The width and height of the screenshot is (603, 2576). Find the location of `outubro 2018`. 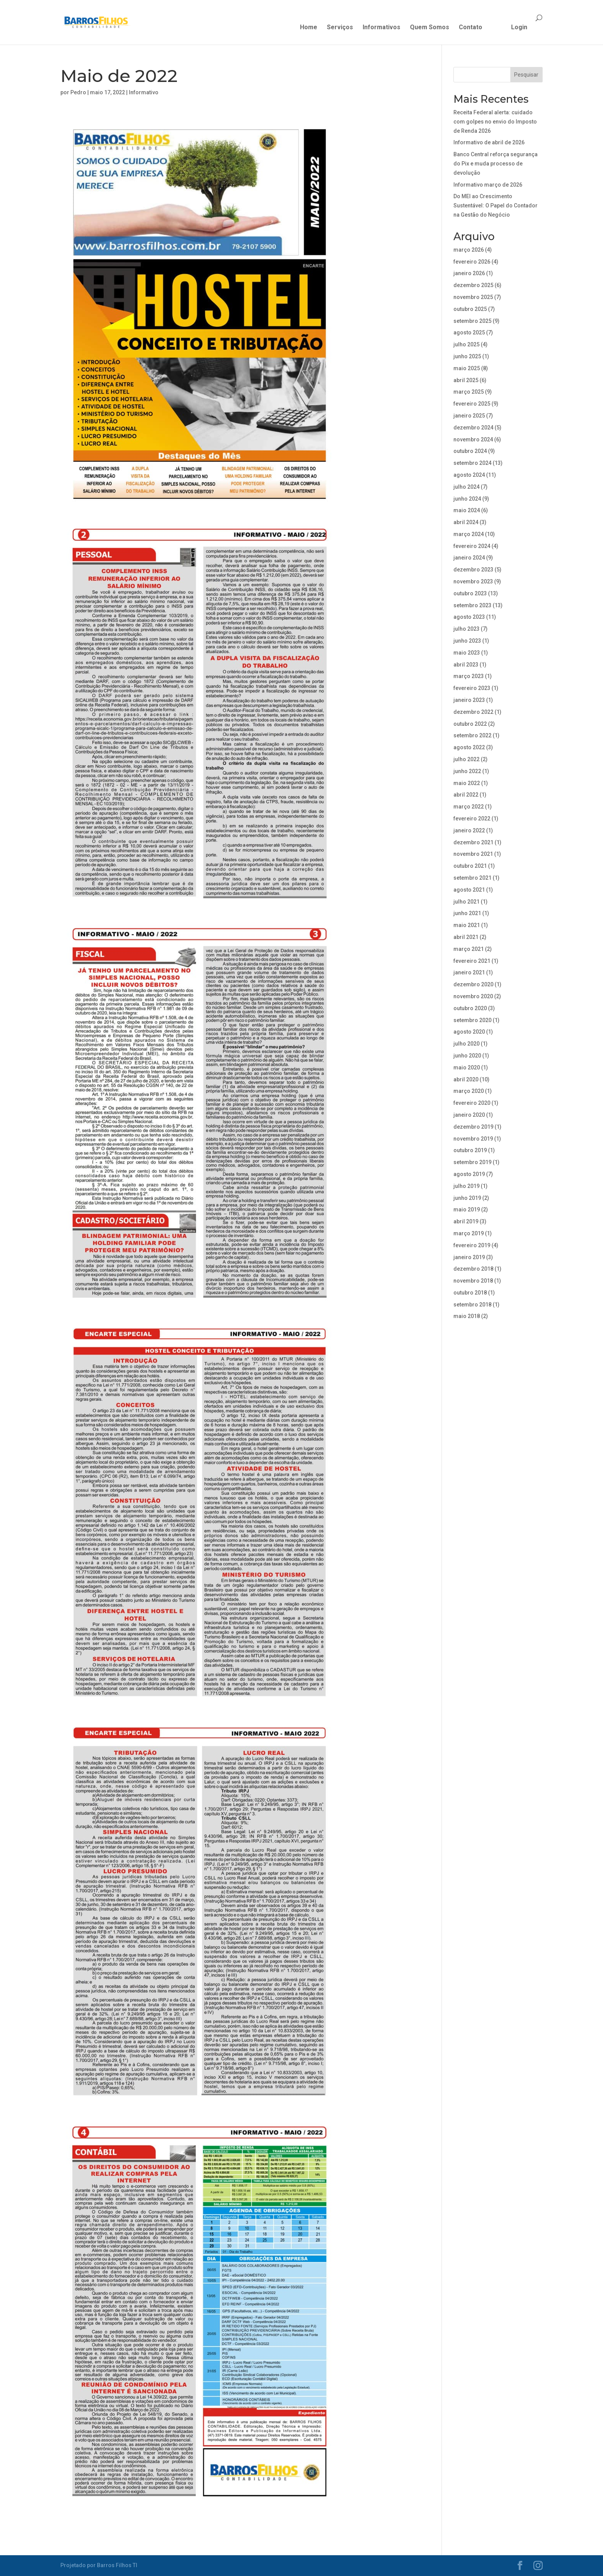

outubro 2018 is located at coordinates (470, 1293).